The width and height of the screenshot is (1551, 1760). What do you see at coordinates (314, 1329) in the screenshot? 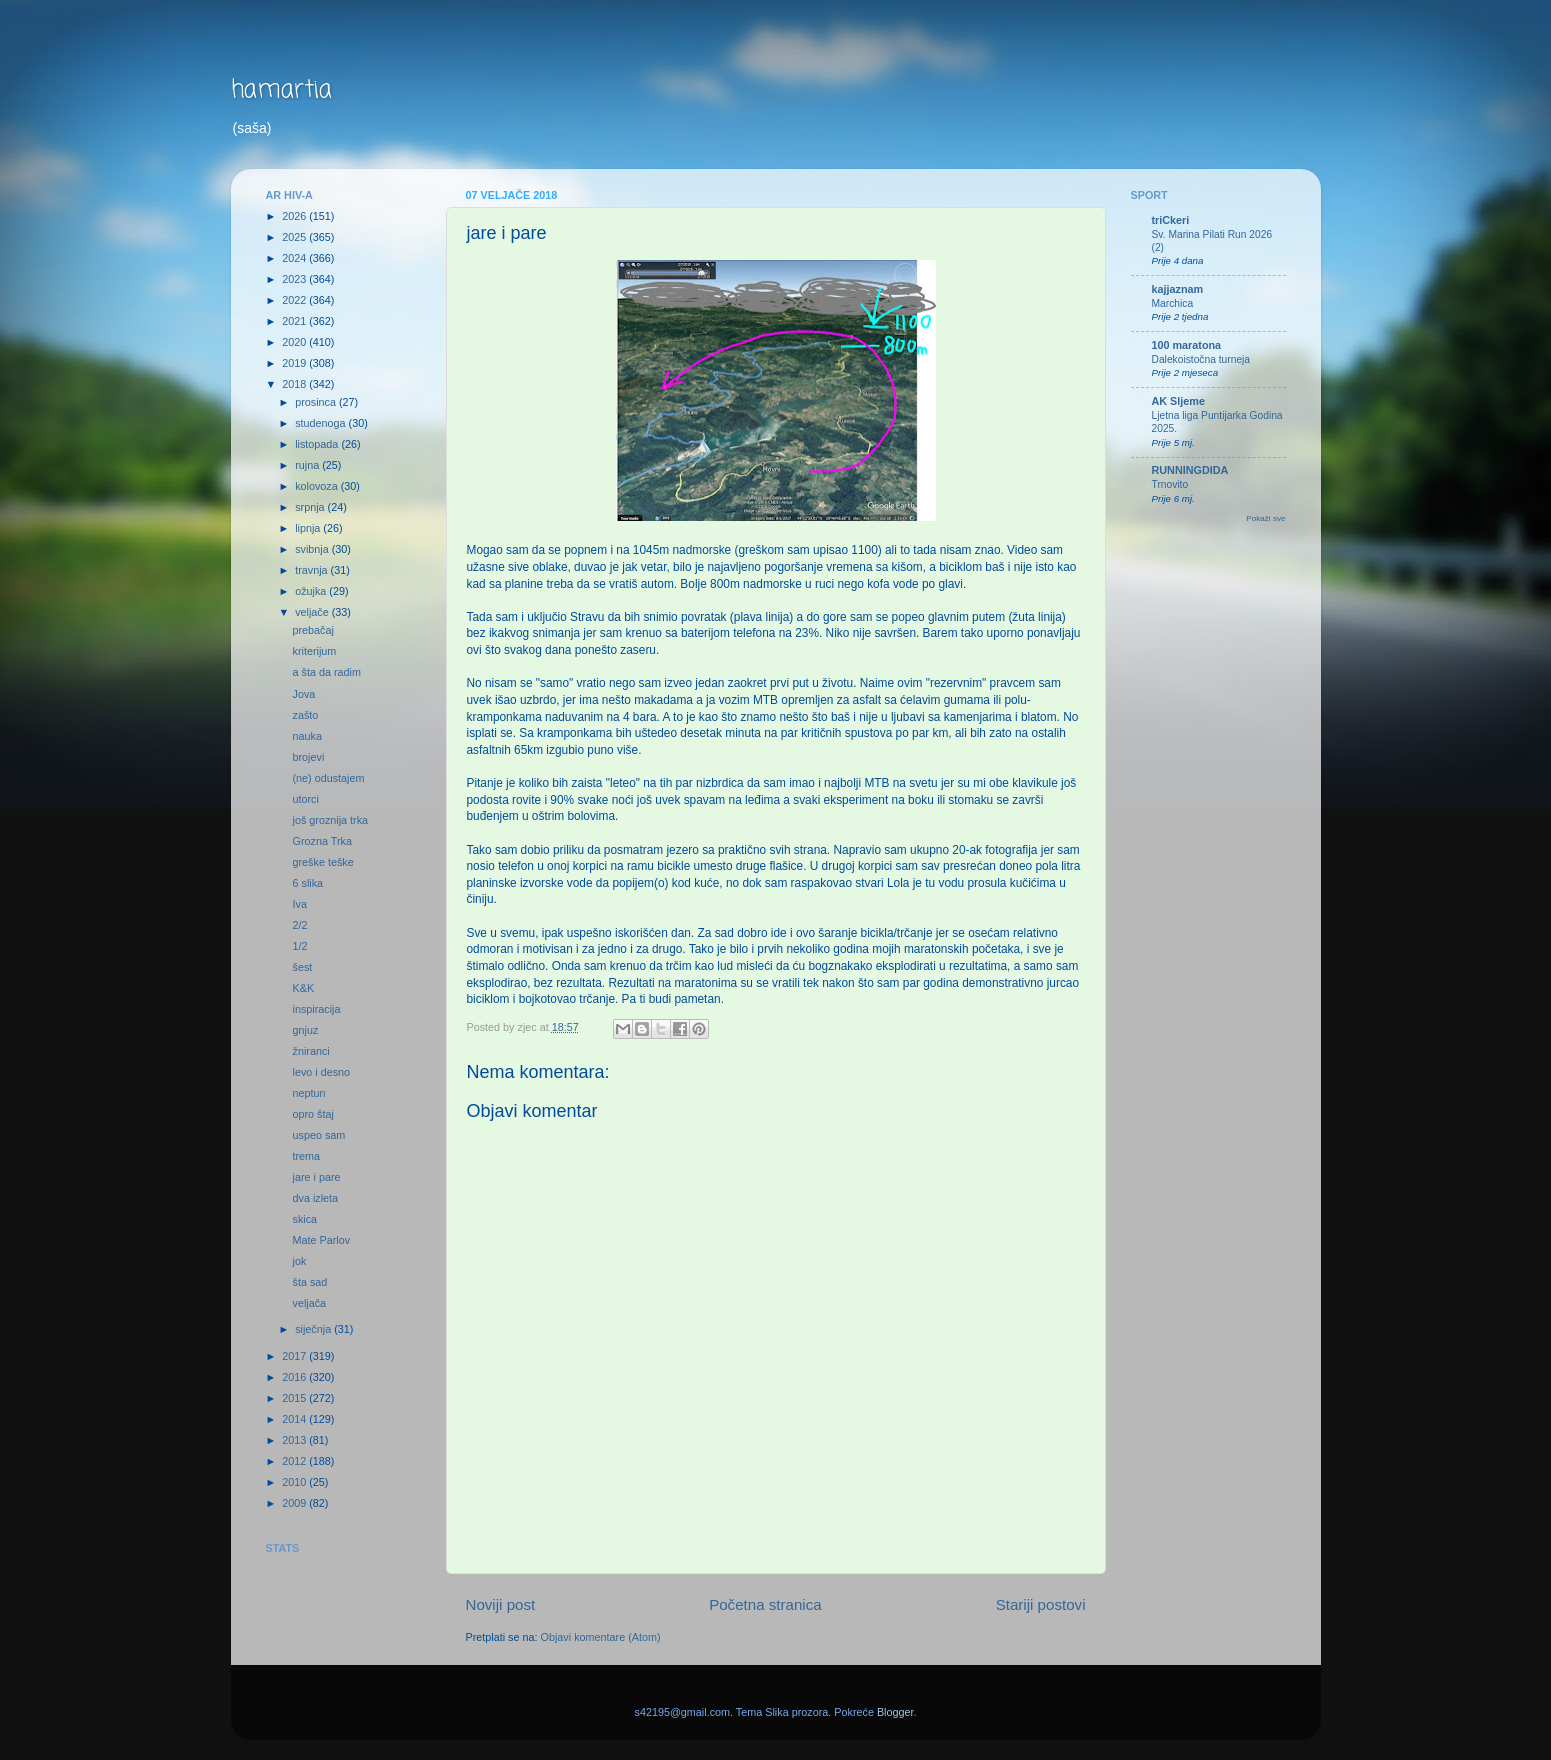
I see `siječnja` at bounding box center [314, 1329].